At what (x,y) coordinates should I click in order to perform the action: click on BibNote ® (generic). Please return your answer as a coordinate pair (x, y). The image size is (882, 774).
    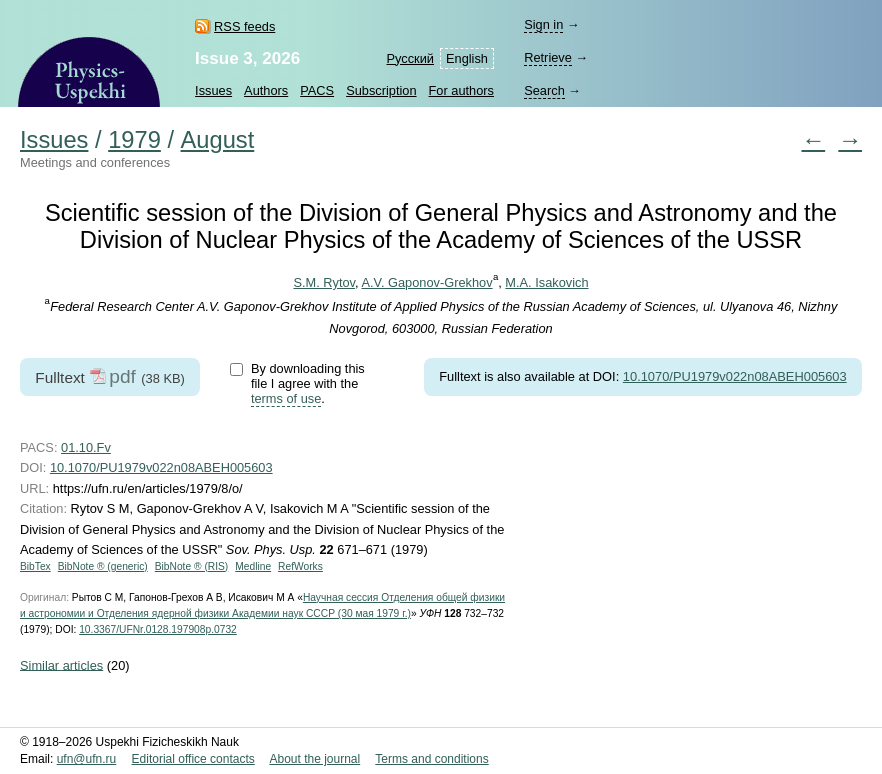
    Looking at the image, I should click on (103, 566).